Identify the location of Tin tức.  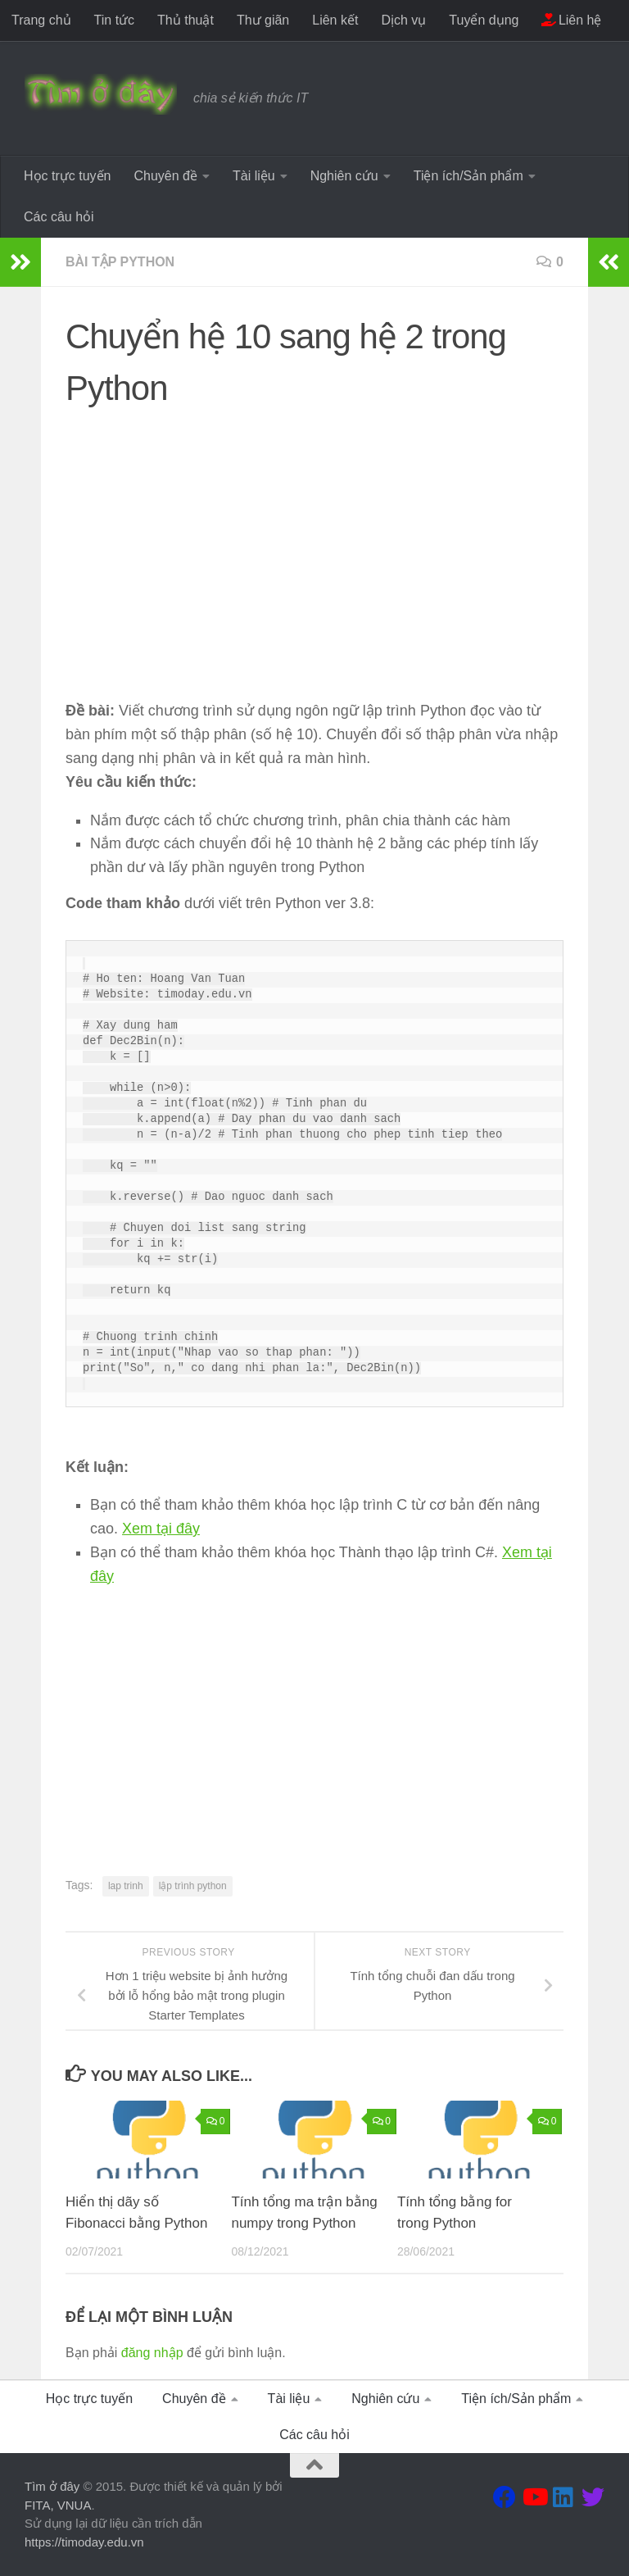
(114, 20).